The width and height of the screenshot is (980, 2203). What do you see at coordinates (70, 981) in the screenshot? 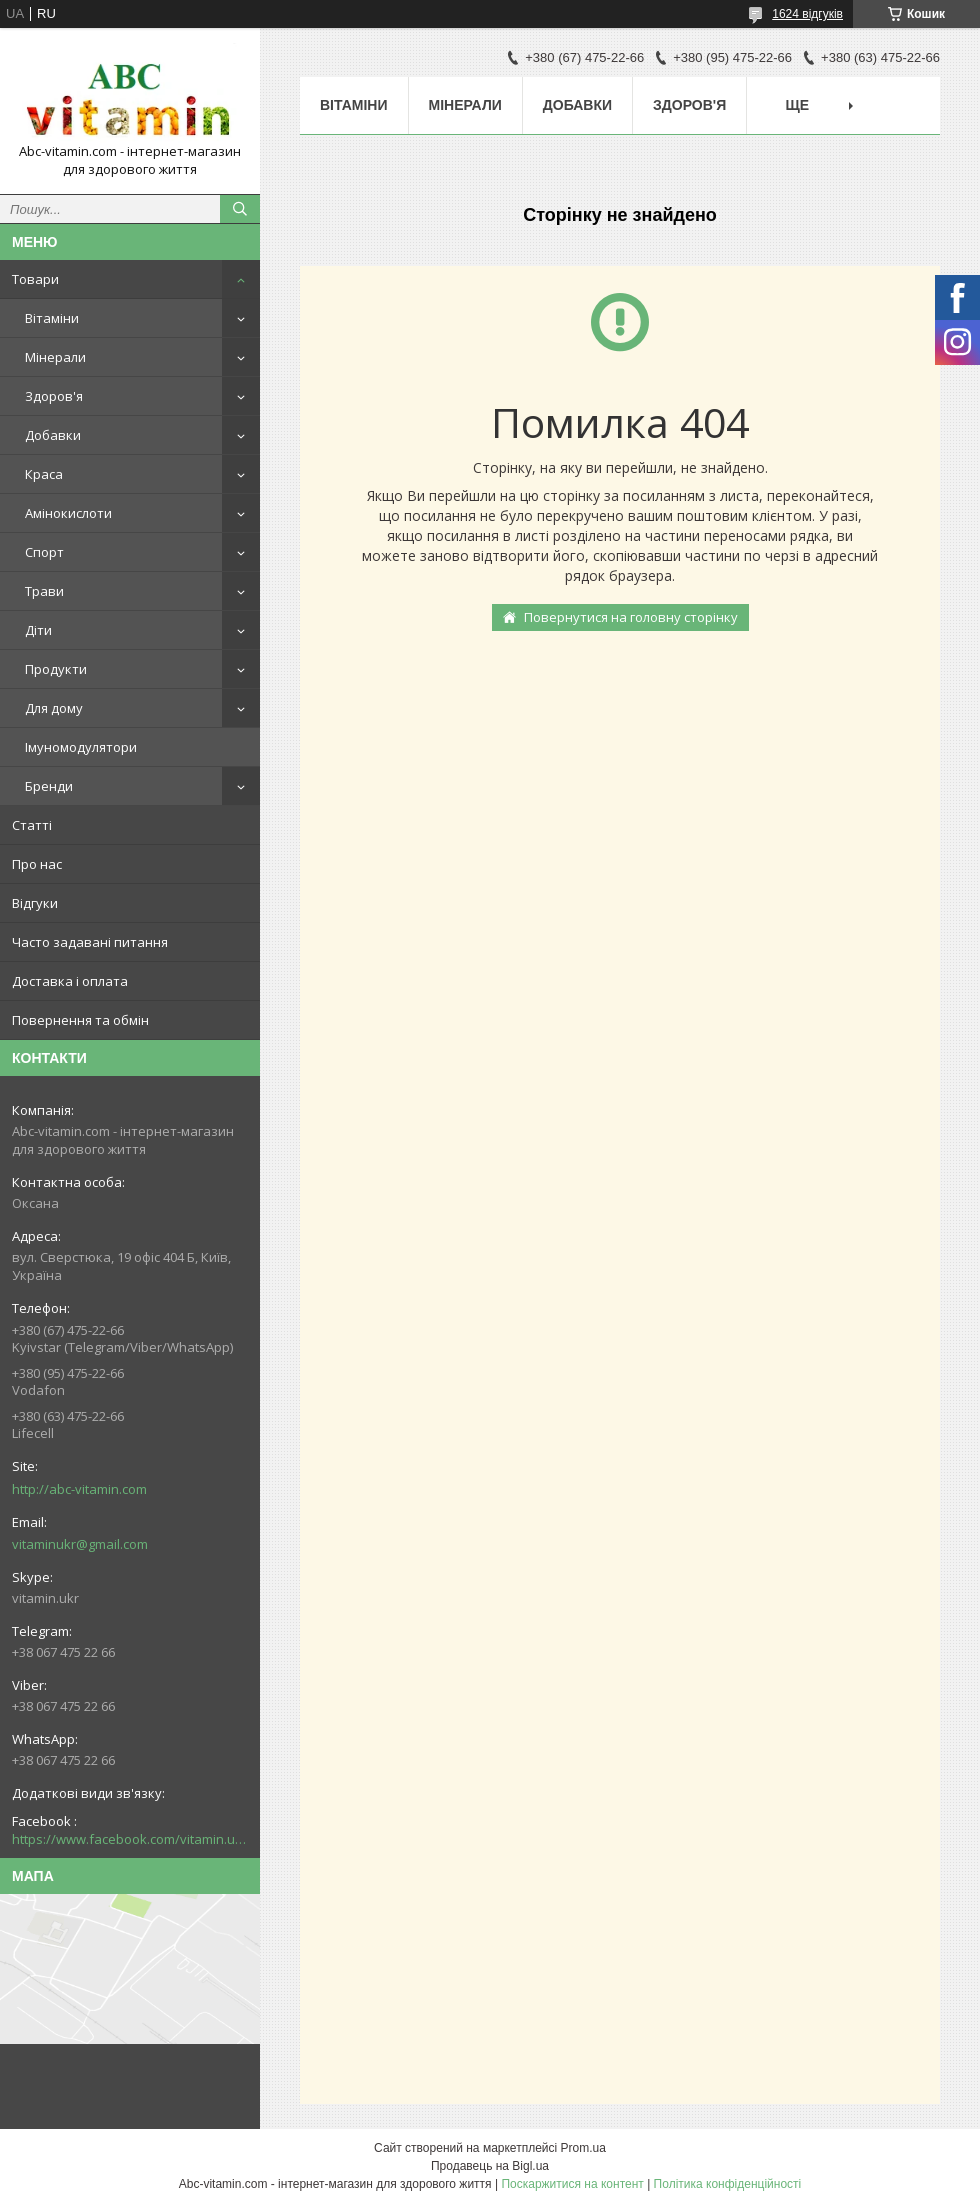
I see `Доставка і оплата` at bounding box center [70, 981].